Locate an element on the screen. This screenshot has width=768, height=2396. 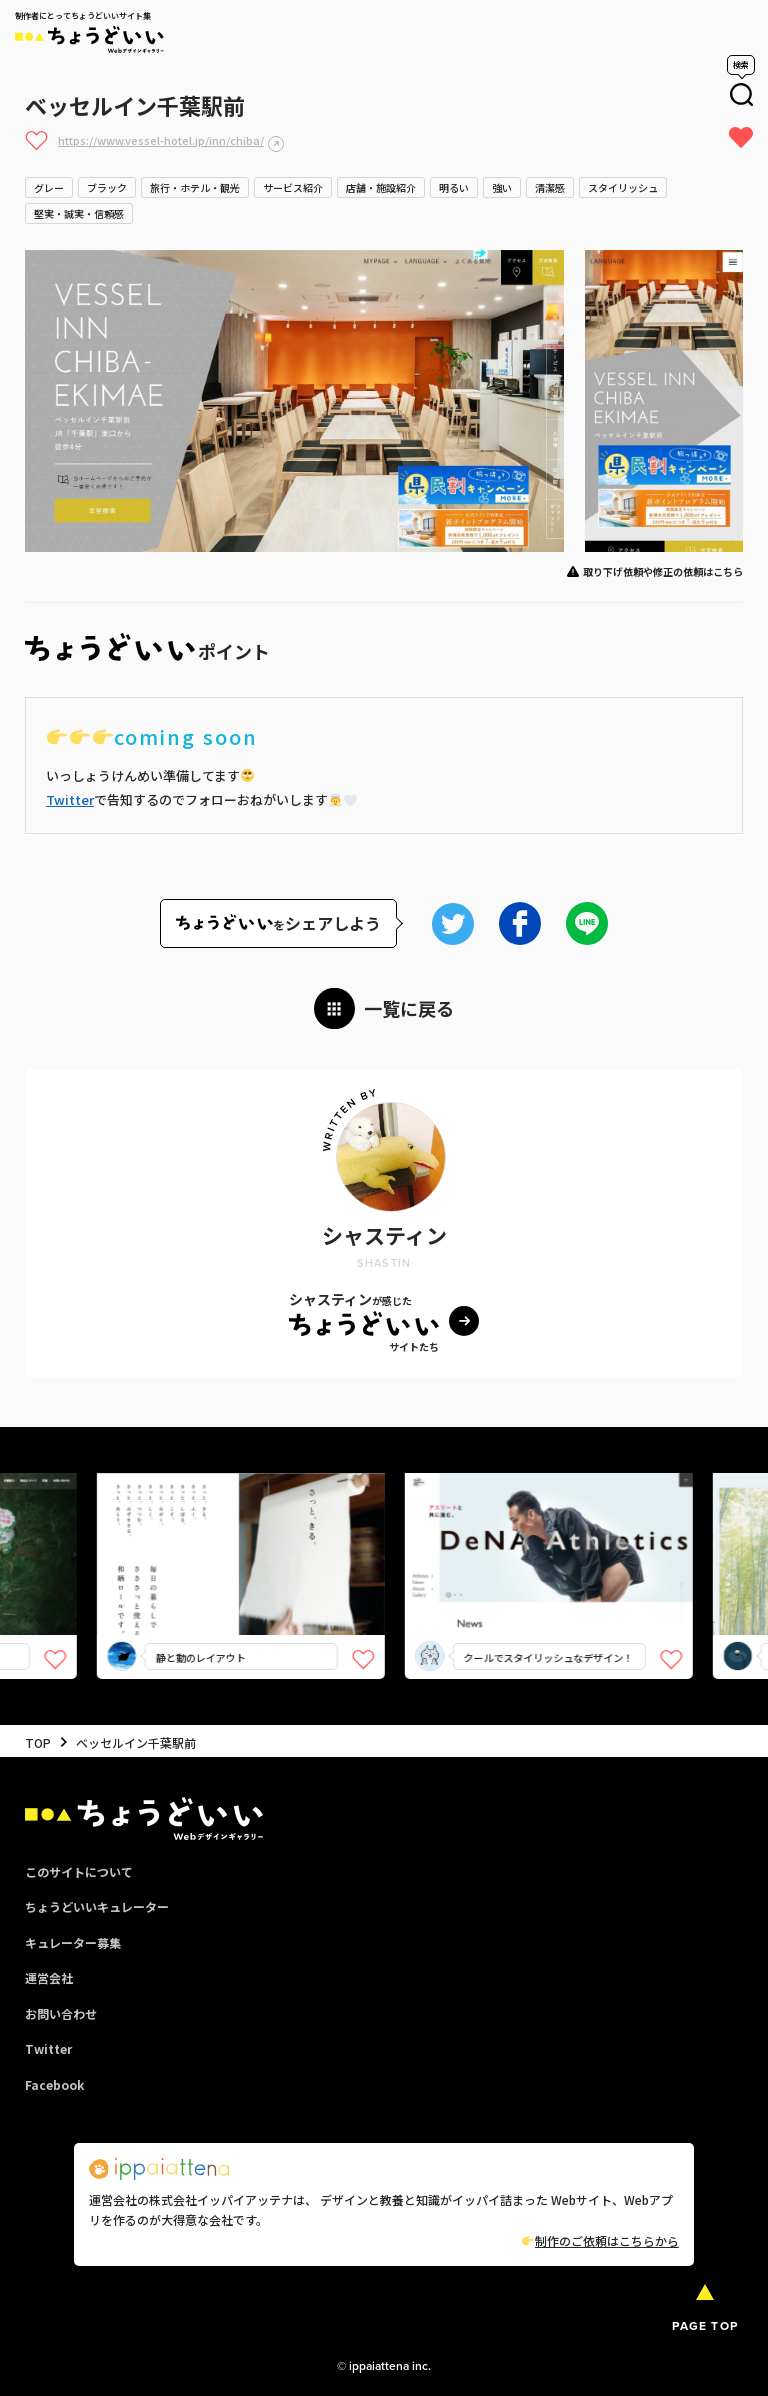
旅行・ホテル・観光 is located at coordinates (195, 187).